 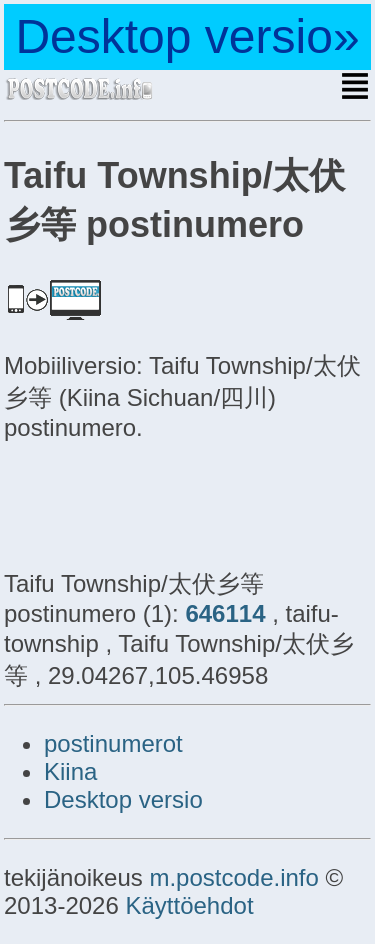 I want to click on Kiina, so click(x=70, y=771).